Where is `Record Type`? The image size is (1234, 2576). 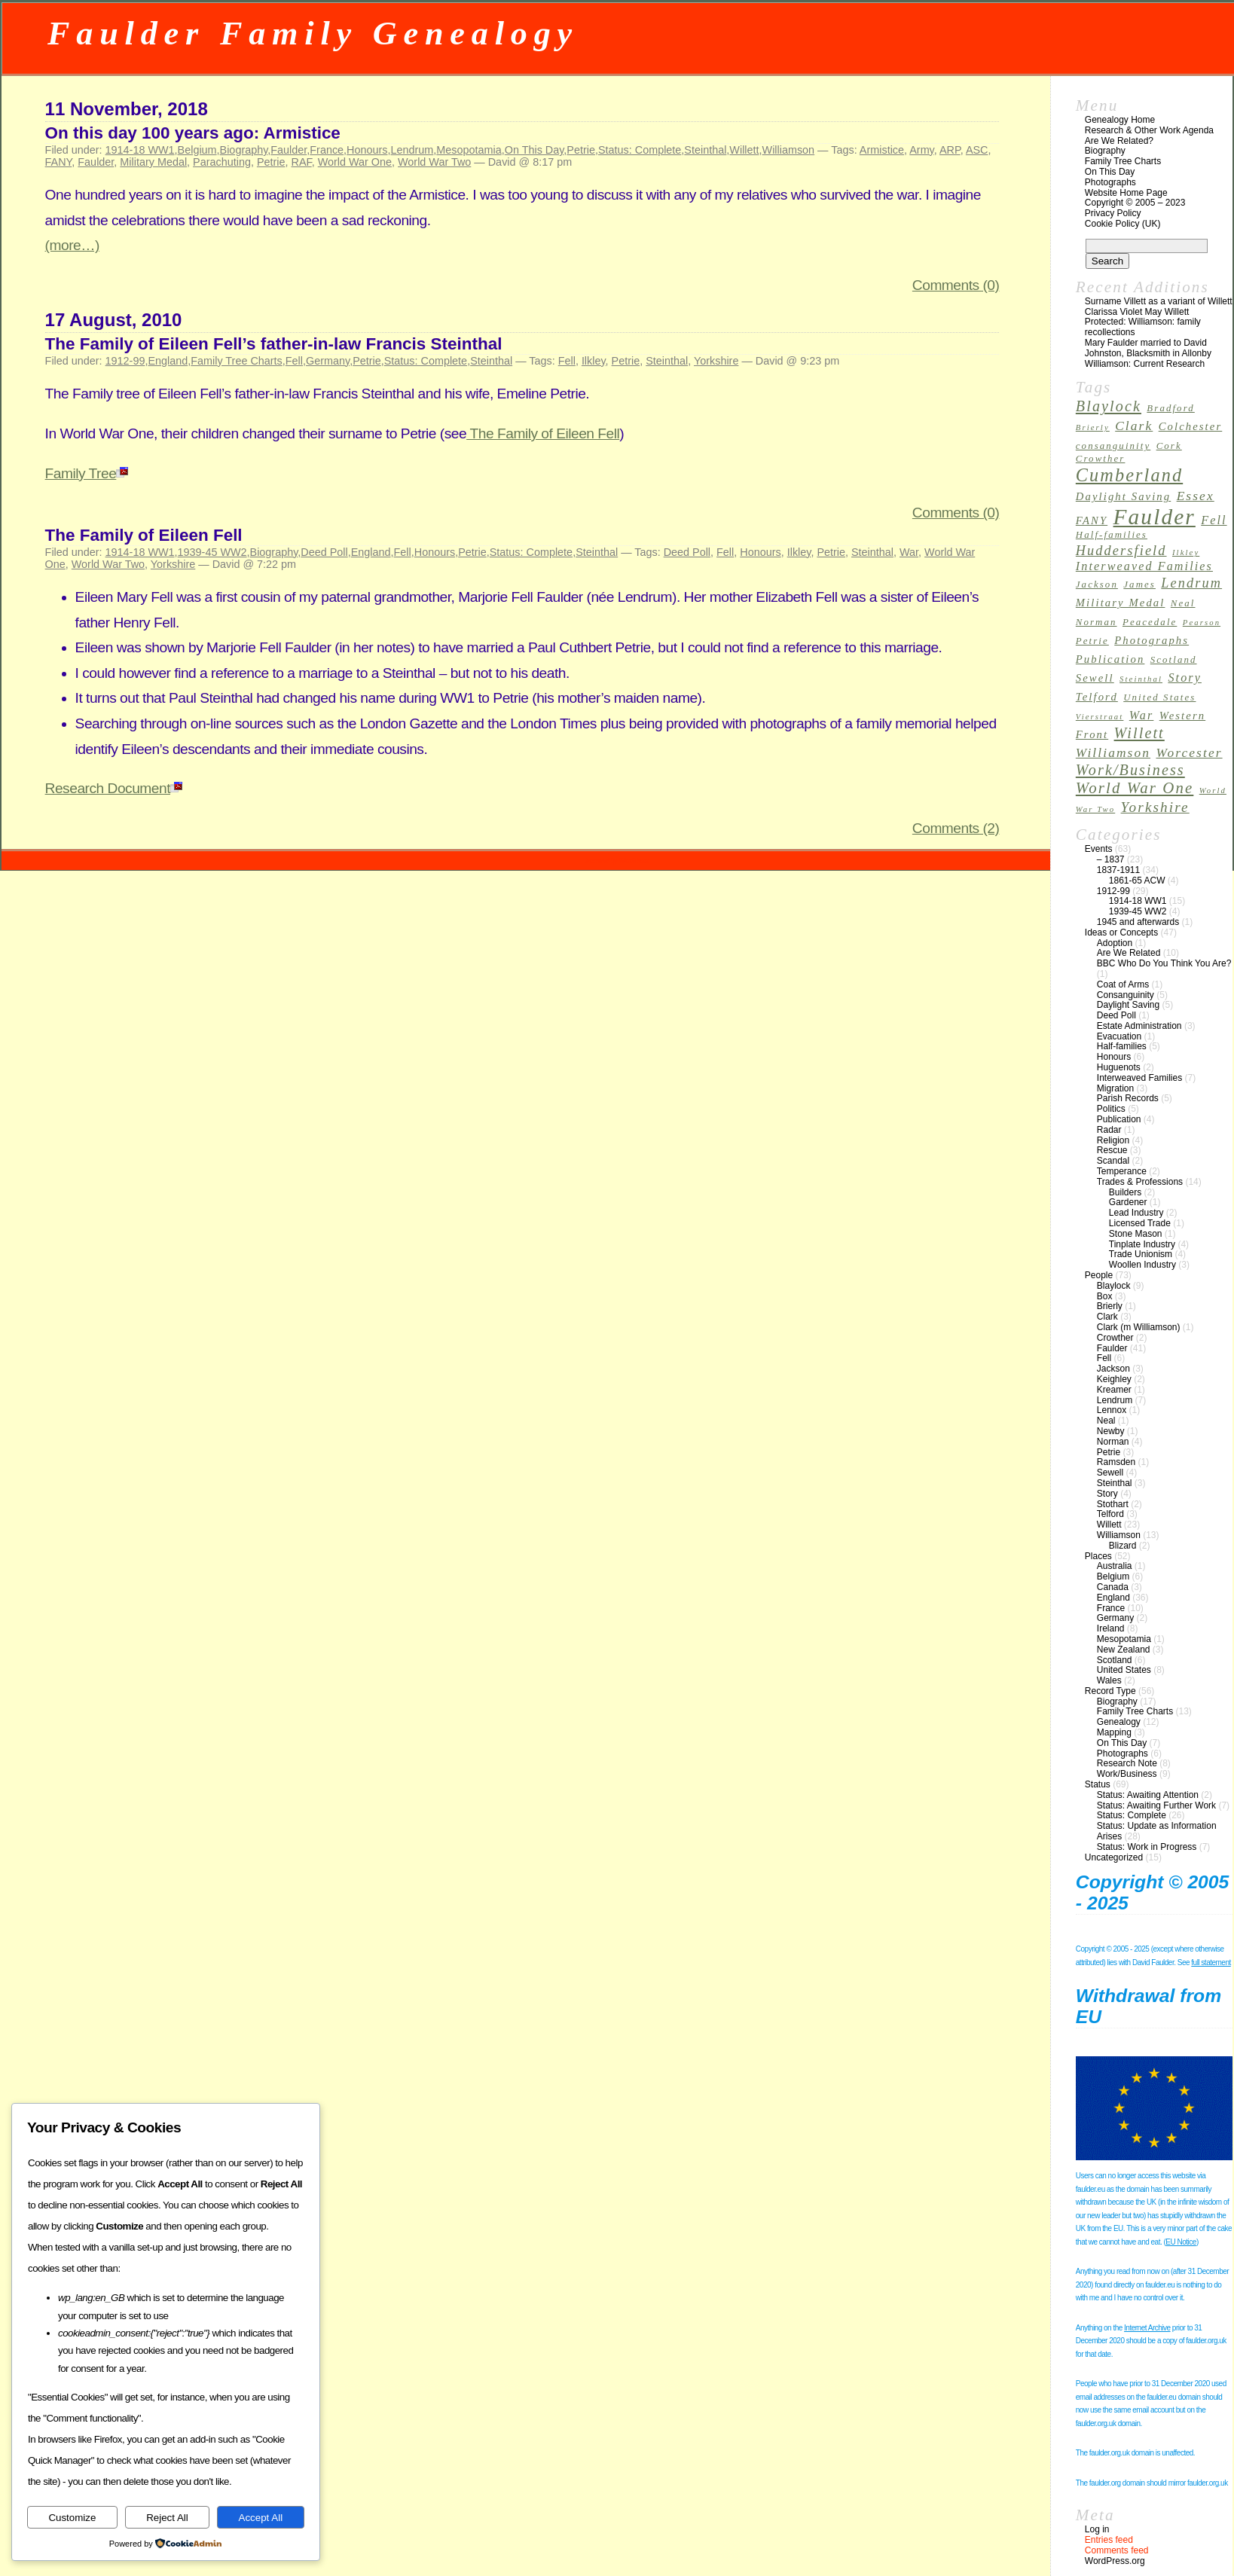 Record Type is located at coordinates (1110, 1691).